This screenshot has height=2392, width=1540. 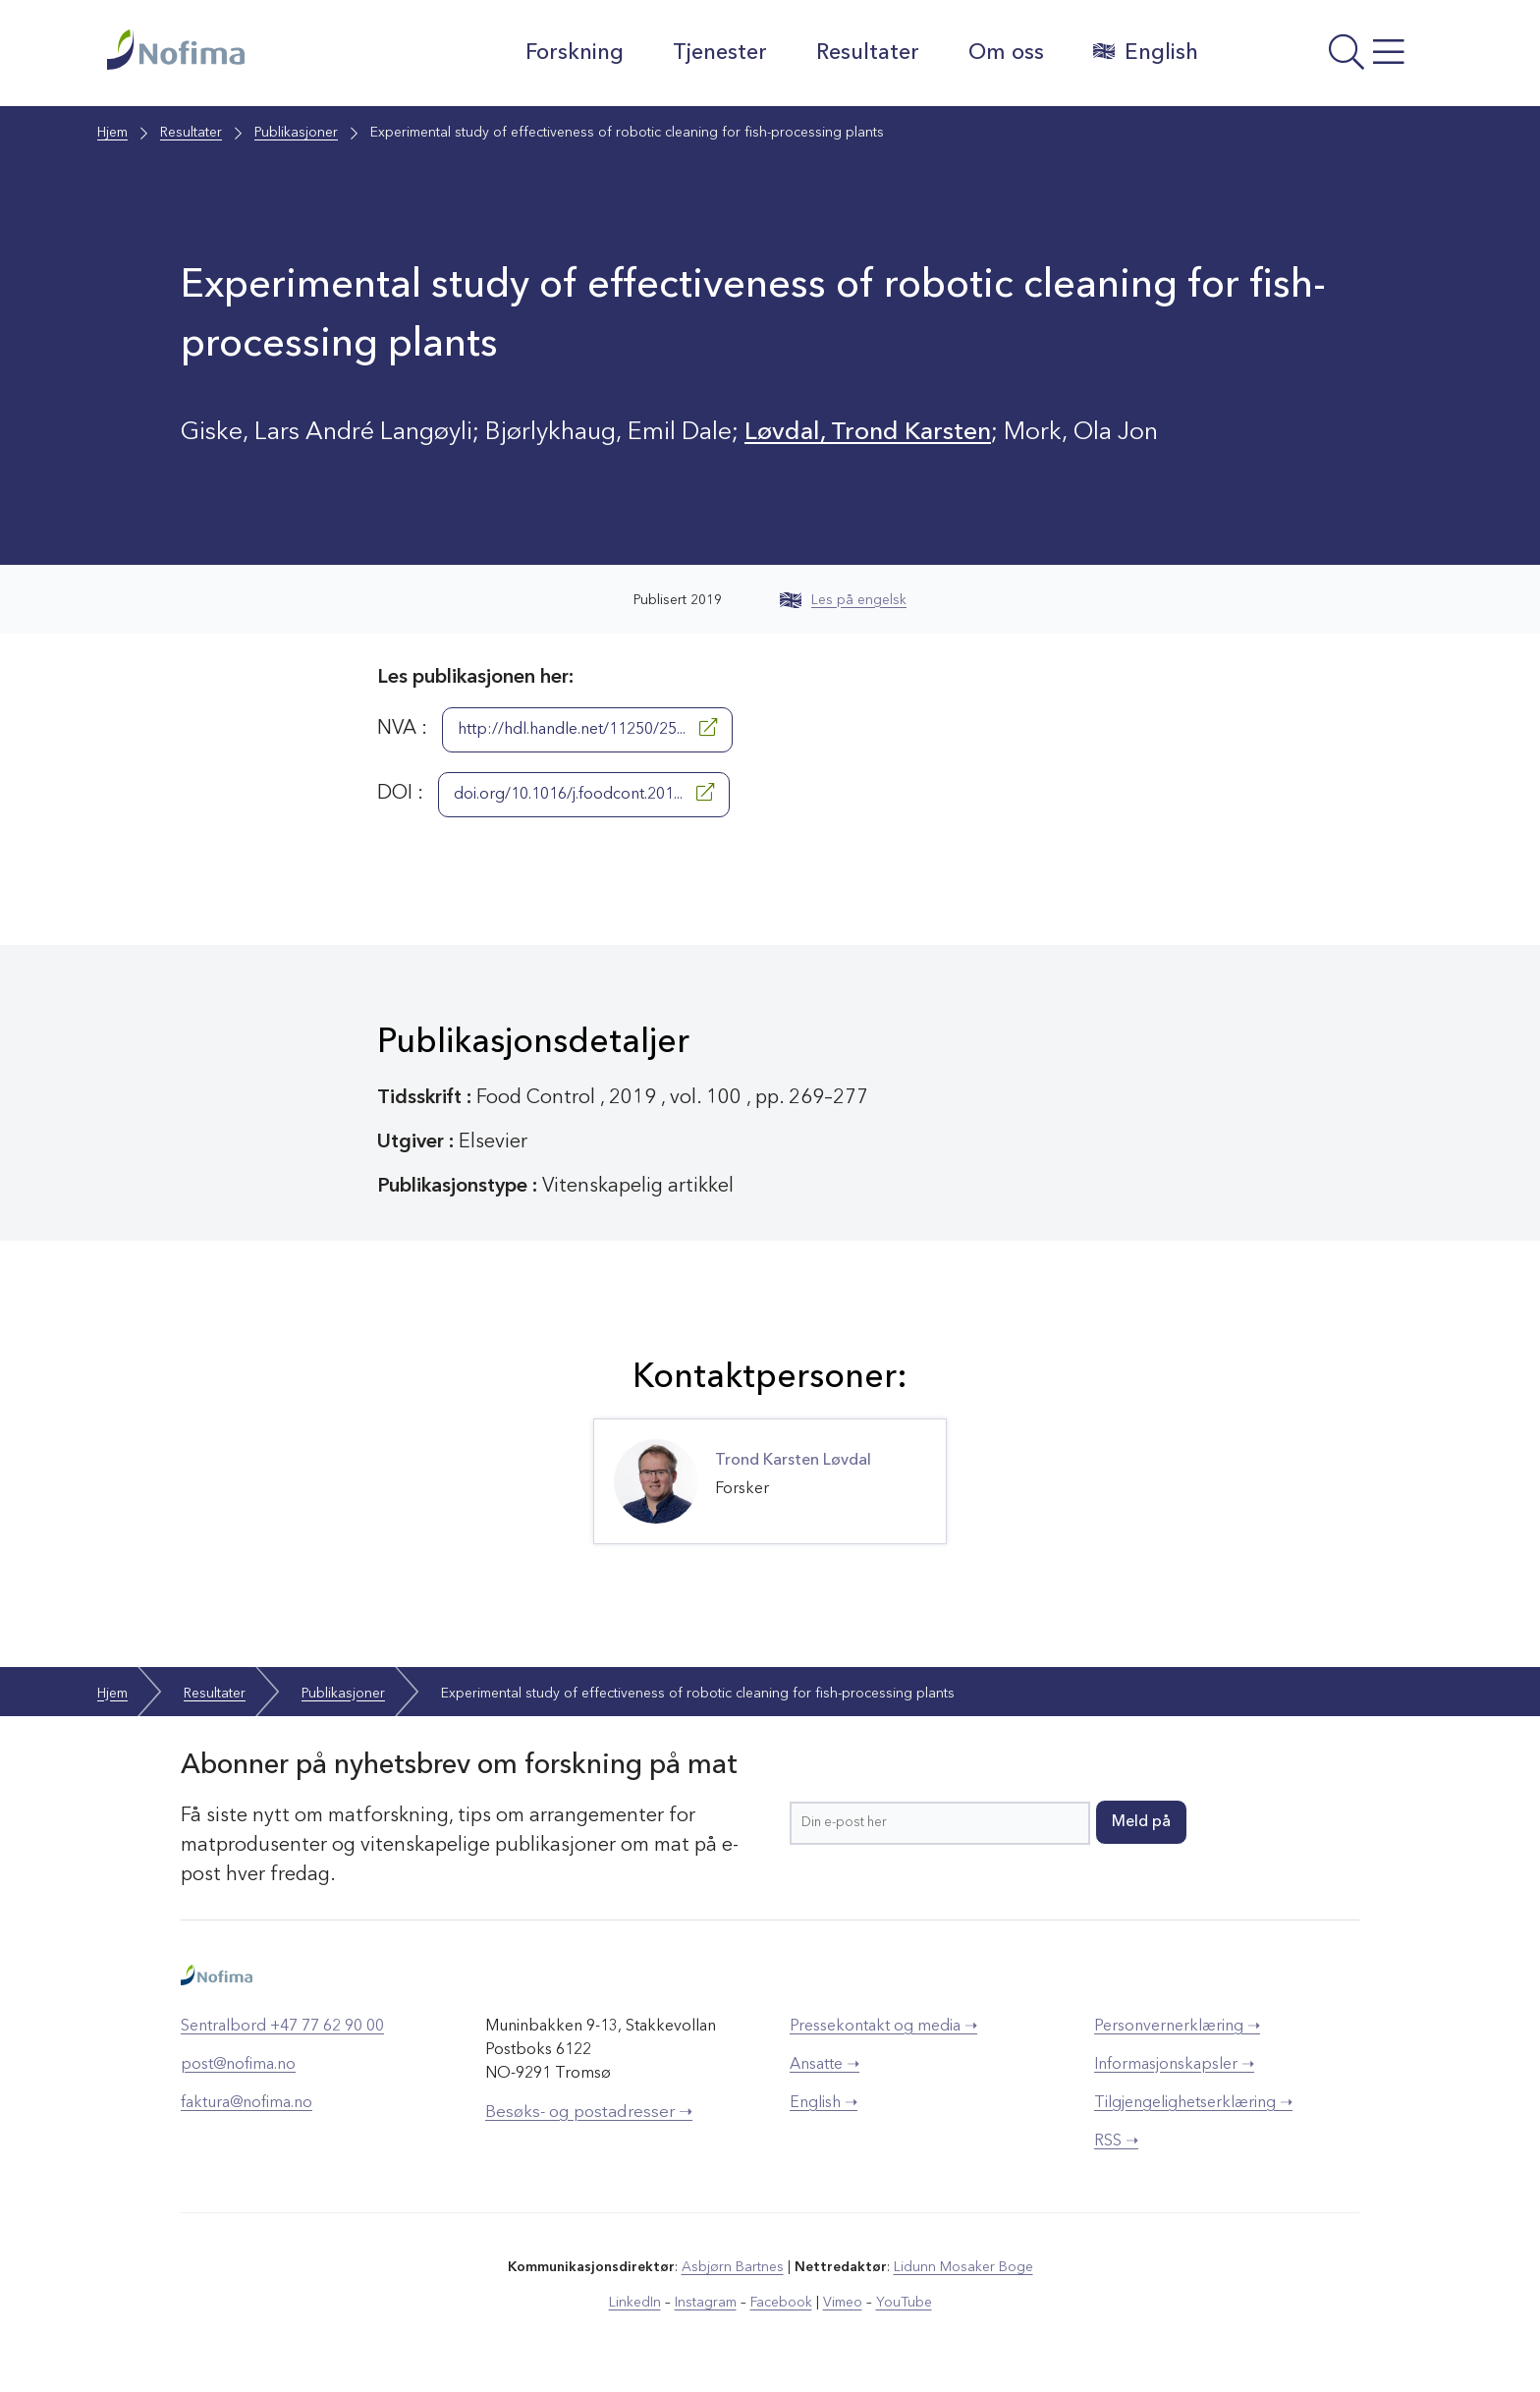 What do you see at coordinates (963, 2267) in the screenshot?
I see `Lidunn Mosaker Boge` at bounding box center [963, 2267].